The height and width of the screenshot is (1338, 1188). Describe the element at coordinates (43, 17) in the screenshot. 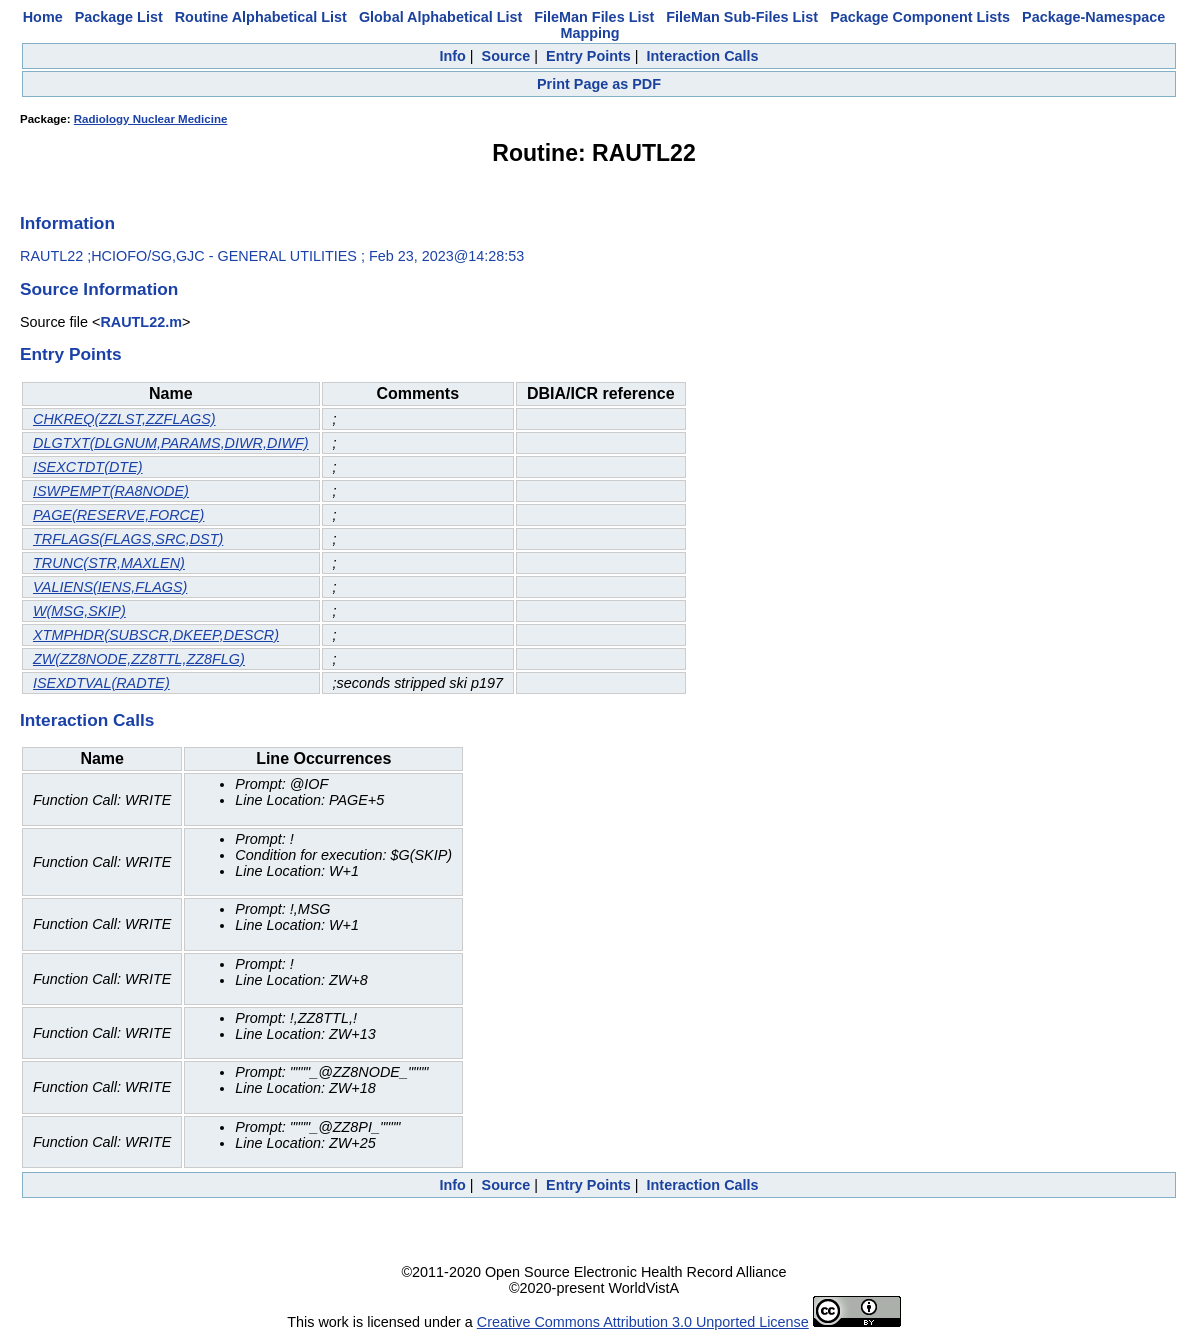

I see `Home` at that location.